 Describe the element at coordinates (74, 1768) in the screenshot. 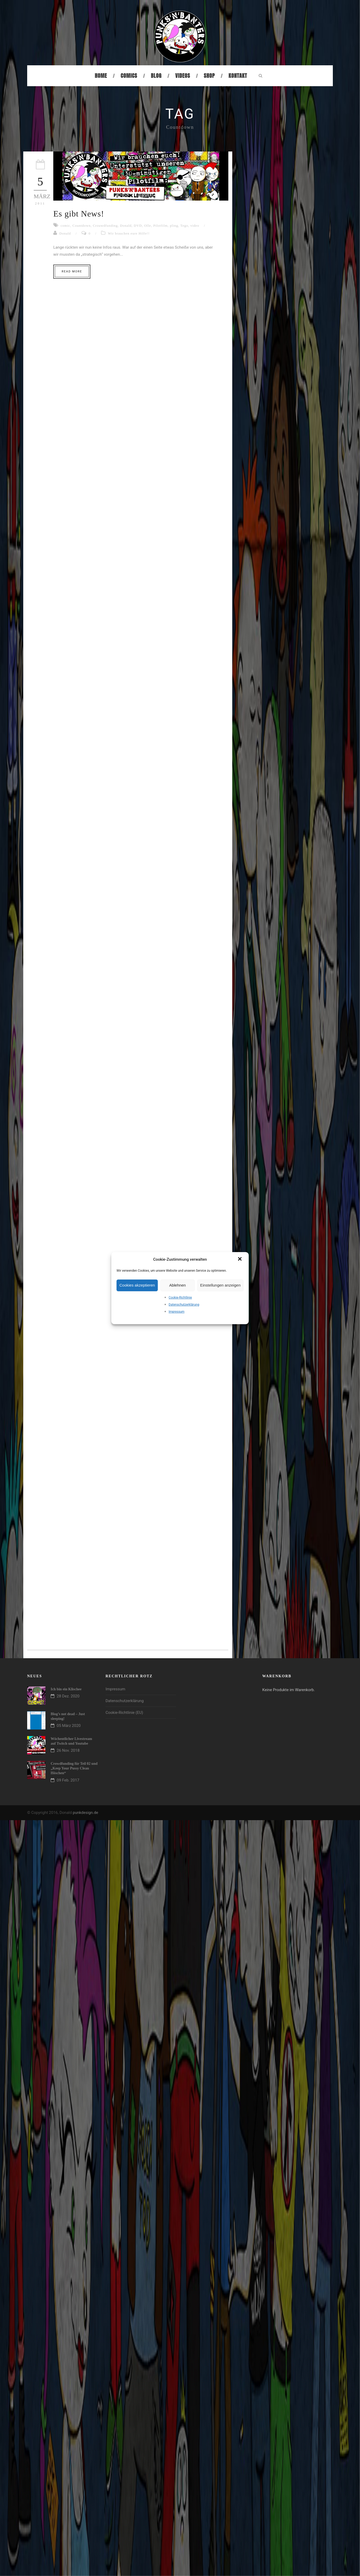

I see `Crowdfunding für Teil 02 und „Keep Your Pussy Clean Höschen“` at that location.